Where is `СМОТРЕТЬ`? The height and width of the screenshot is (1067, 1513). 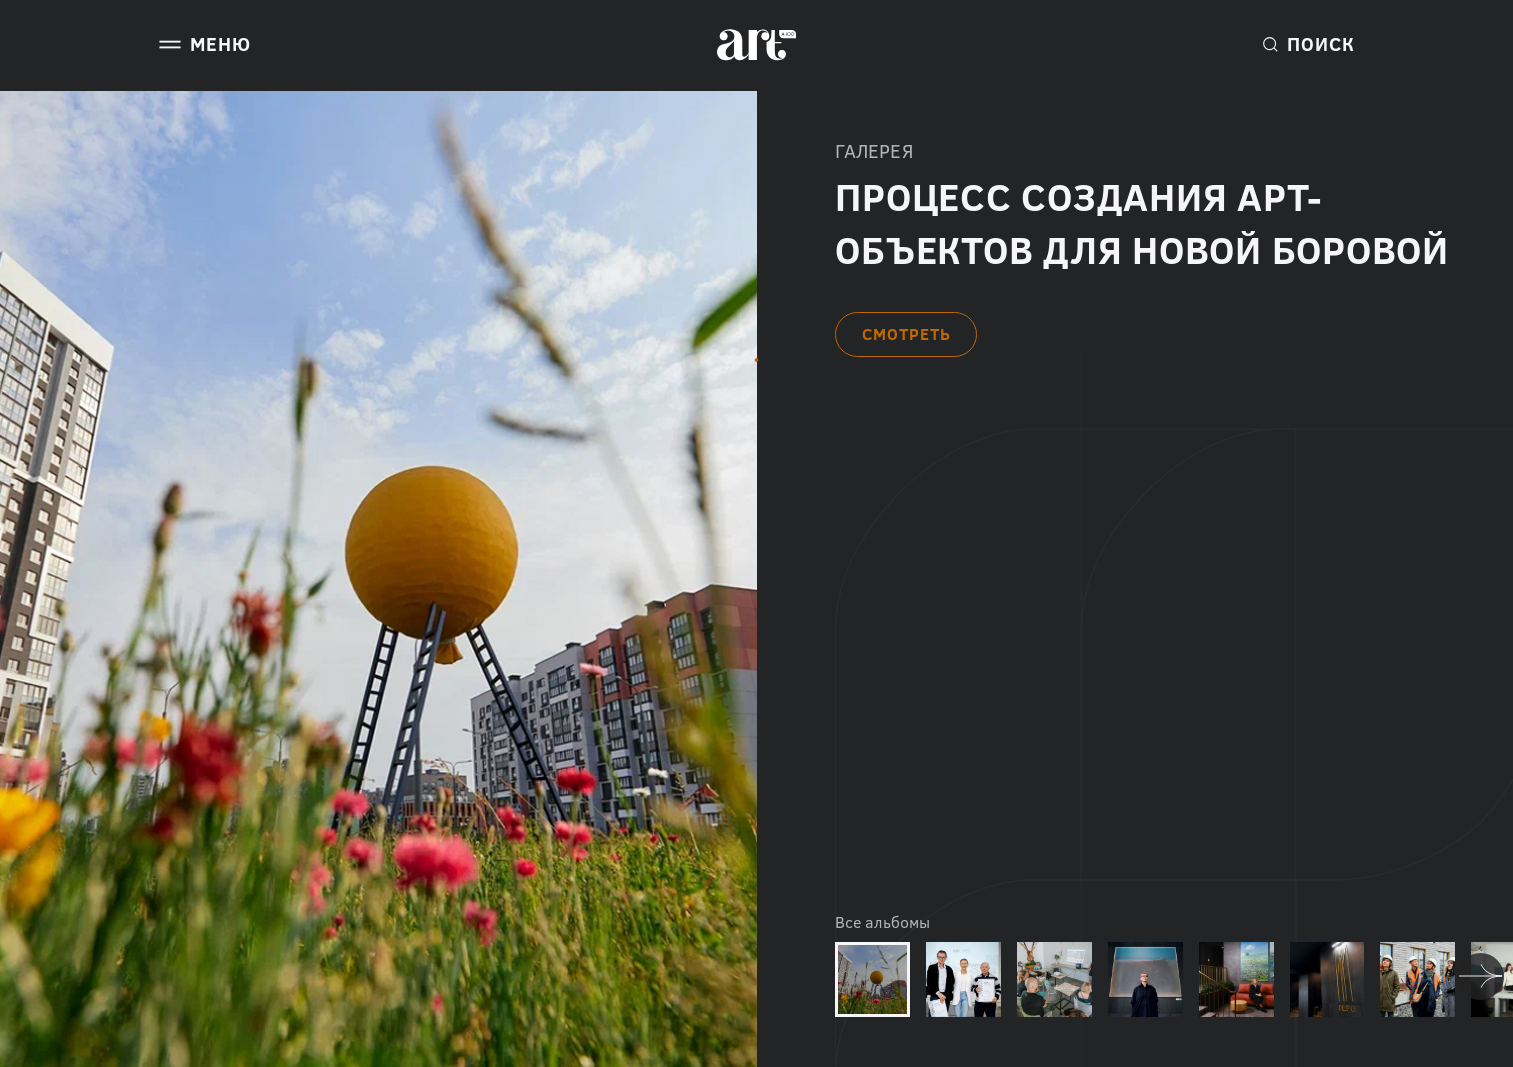
СМОТРЕТЬ is located at coordinates (906, 334).